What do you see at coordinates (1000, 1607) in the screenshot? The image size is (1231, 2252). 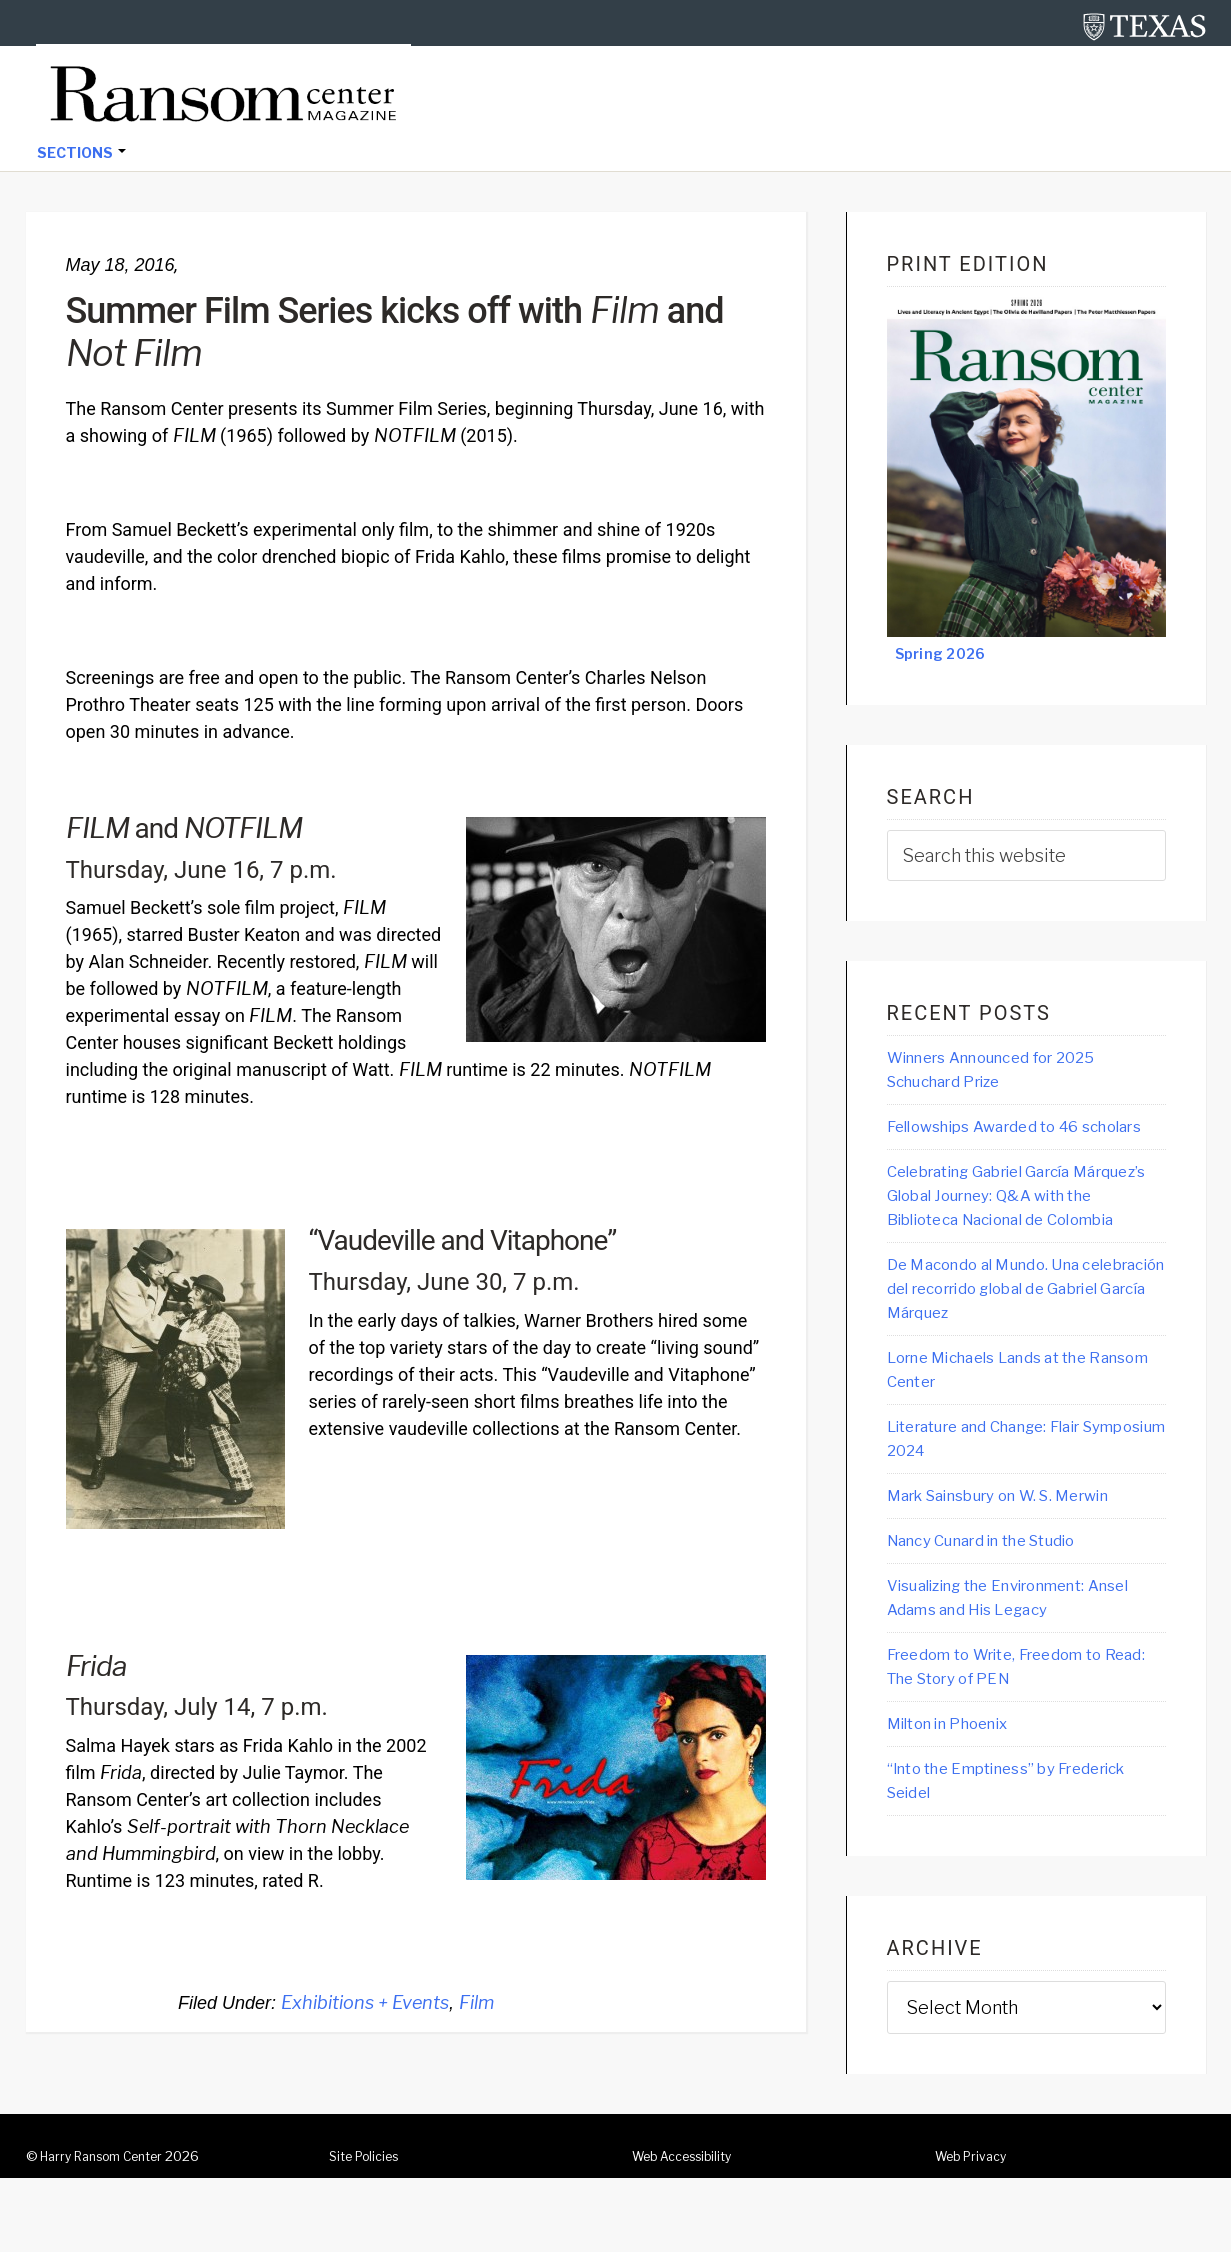 I see `Nancy Cunard in the Studio` at bounding box center [1000, 1607].